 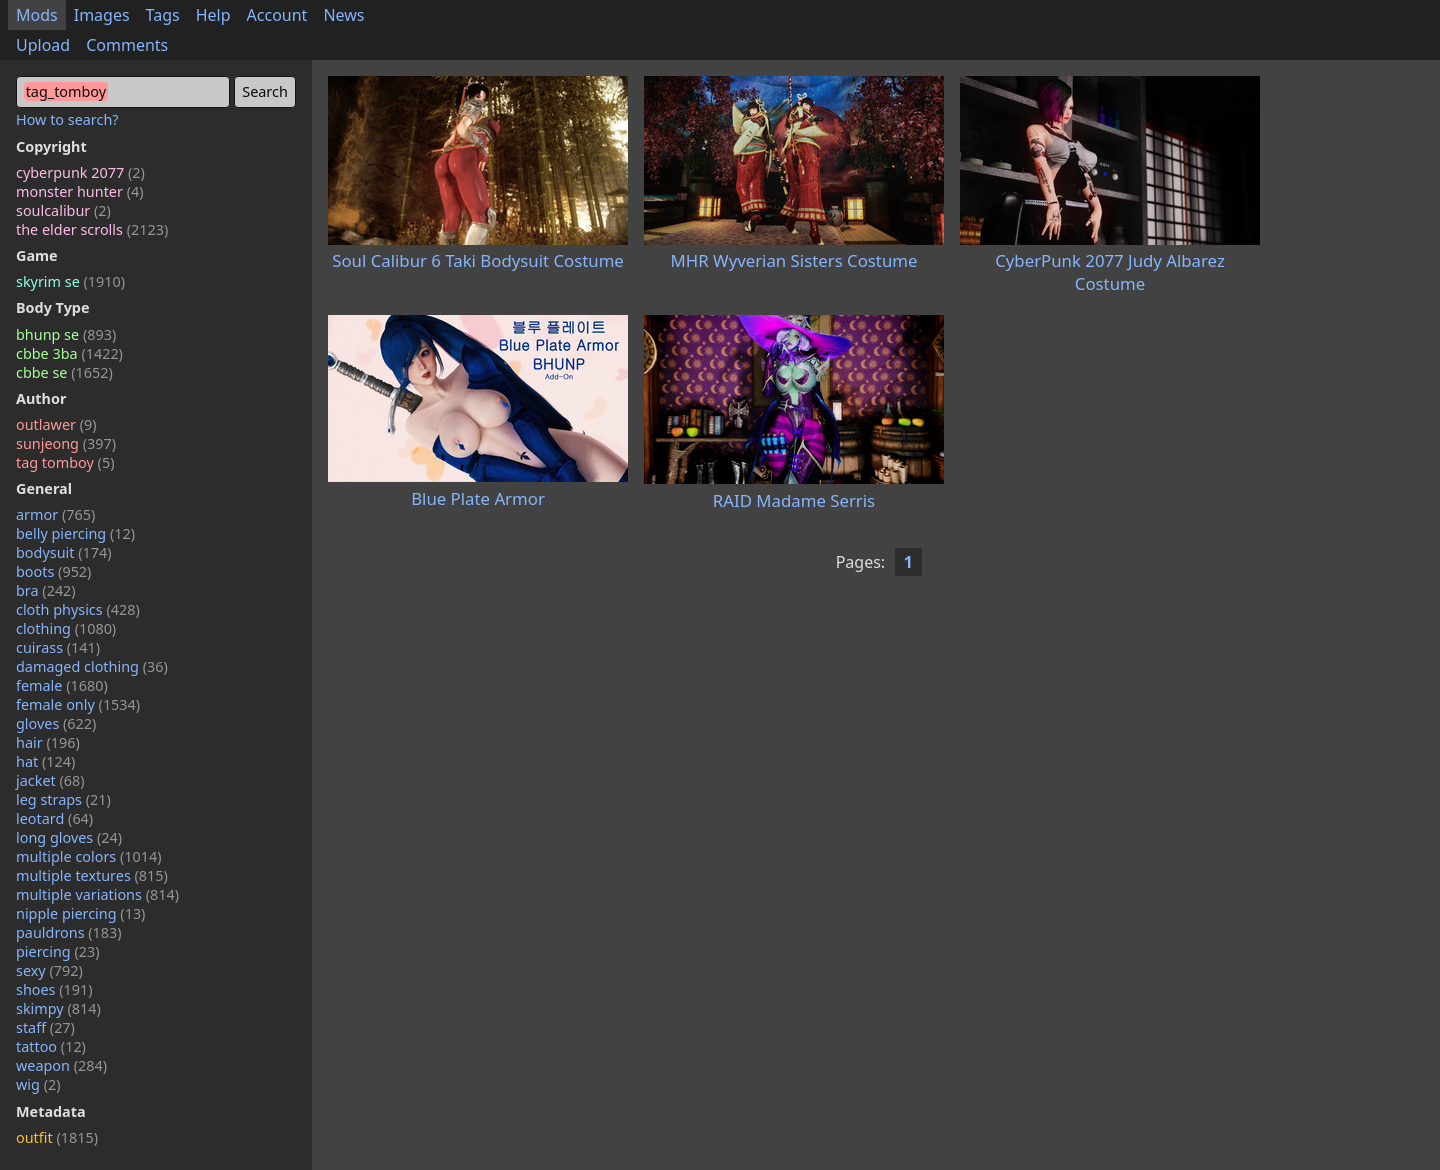 What do you see at coordinates (56, 723) in the screenshot?
I see `gloves` at bounding box center [56, 723].